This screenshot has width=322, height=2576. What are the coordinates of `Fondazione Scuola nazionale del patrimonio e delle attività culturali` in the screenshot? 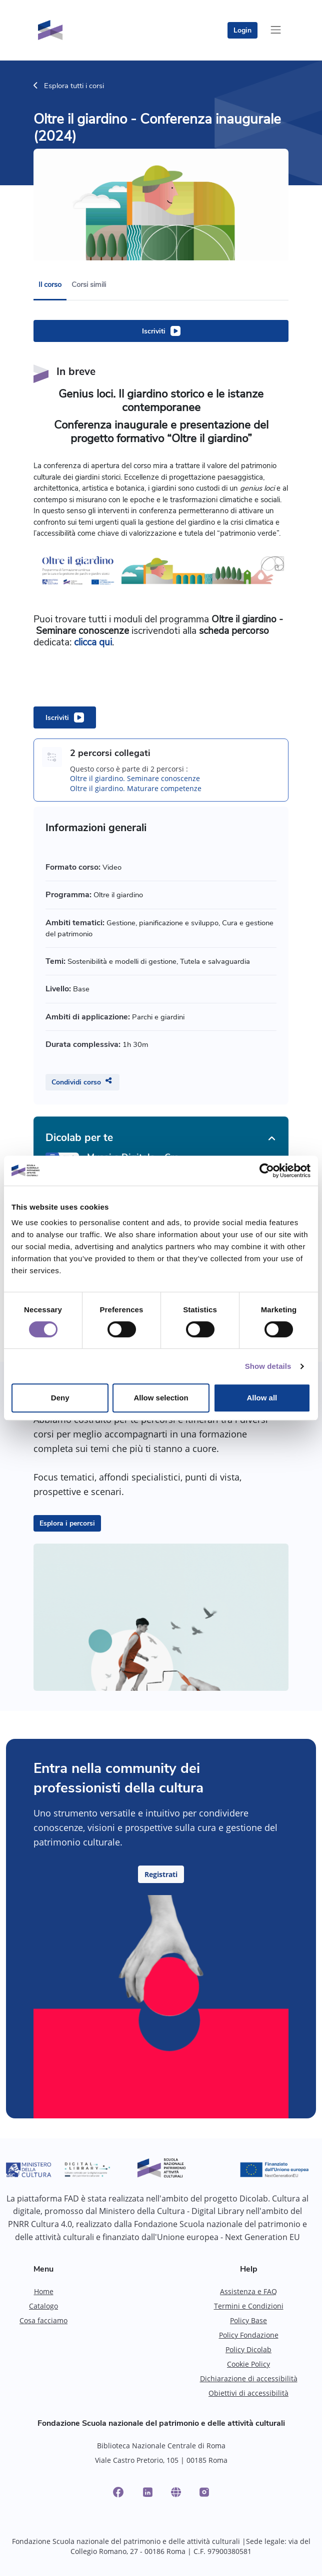 It's located at (161, 2423).